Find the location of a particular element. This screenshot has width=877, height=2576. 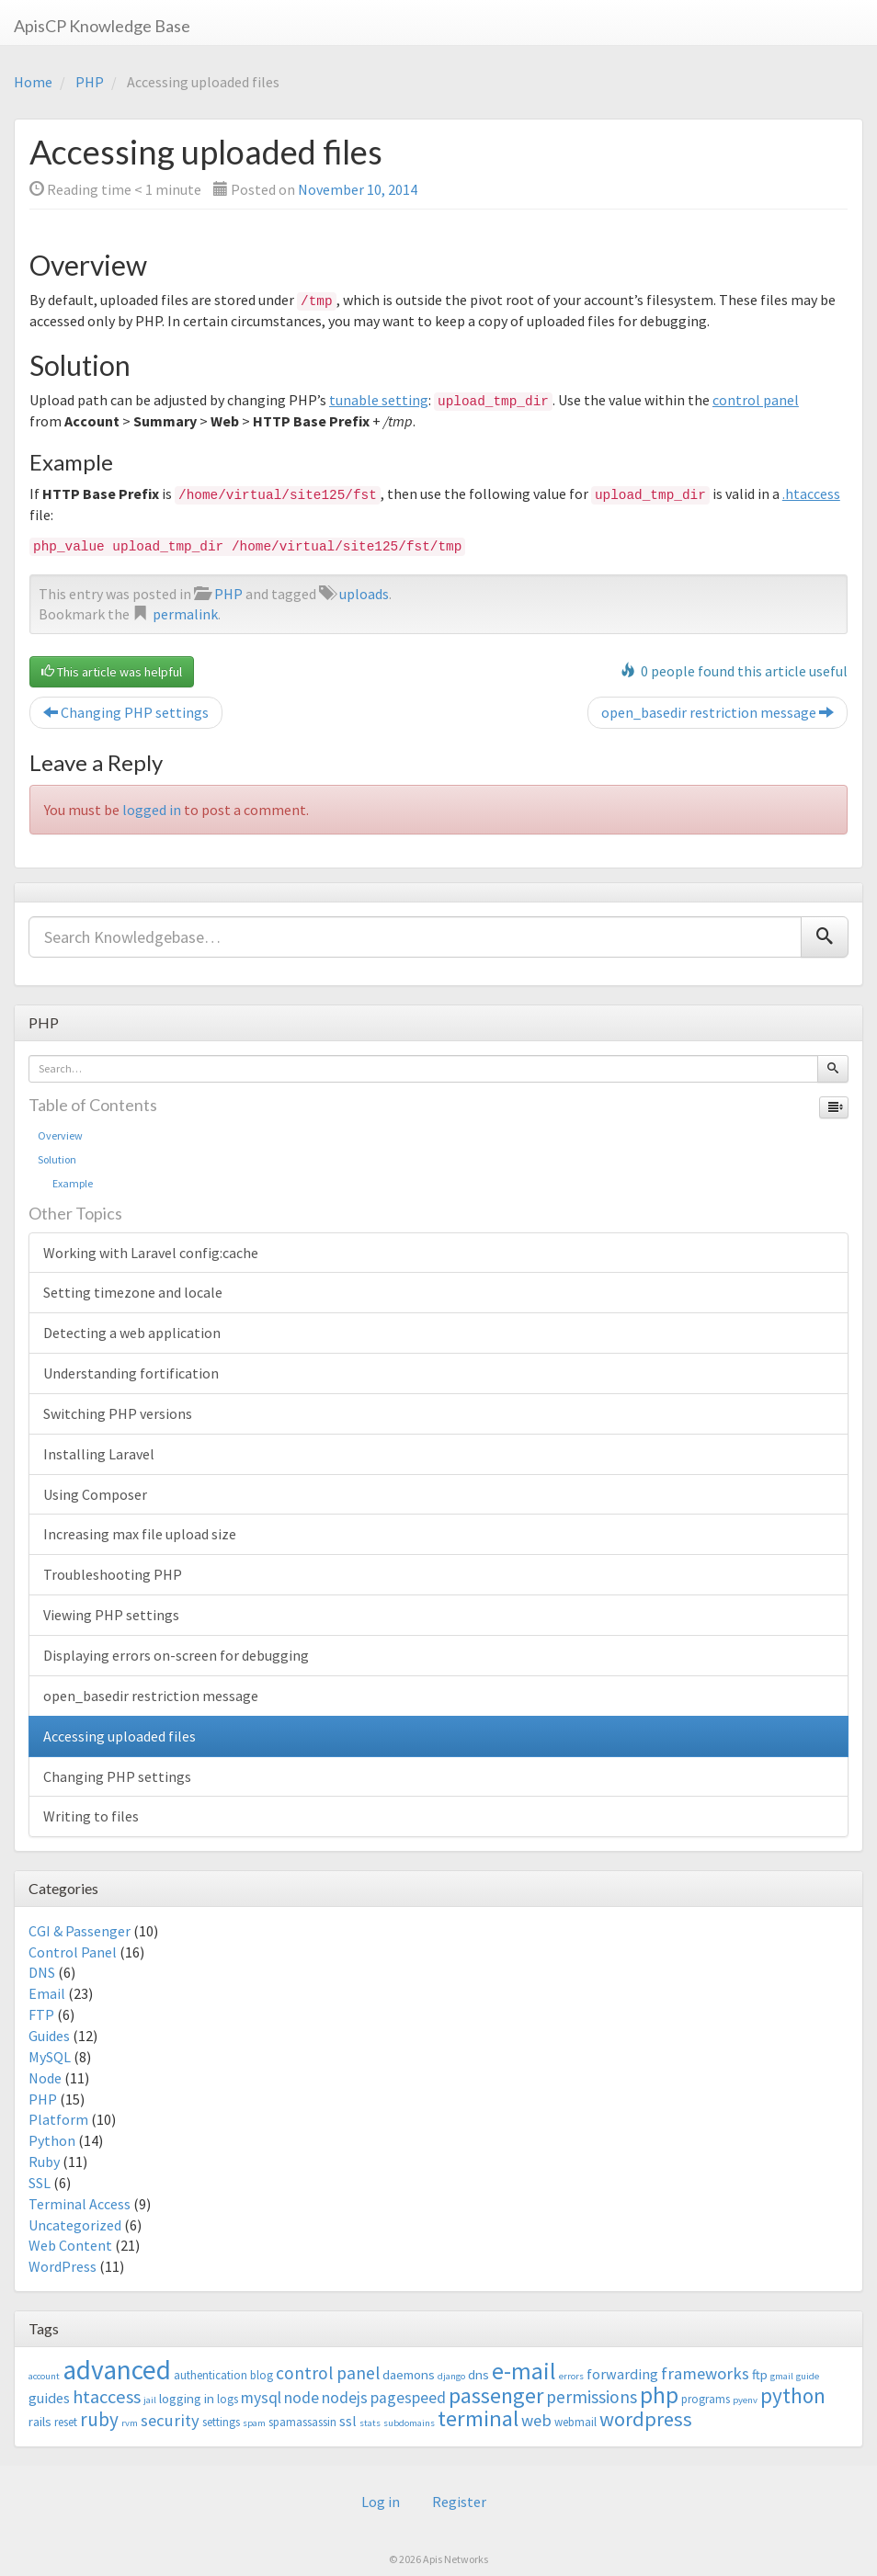

Node is located at coordinates (45, 2078).